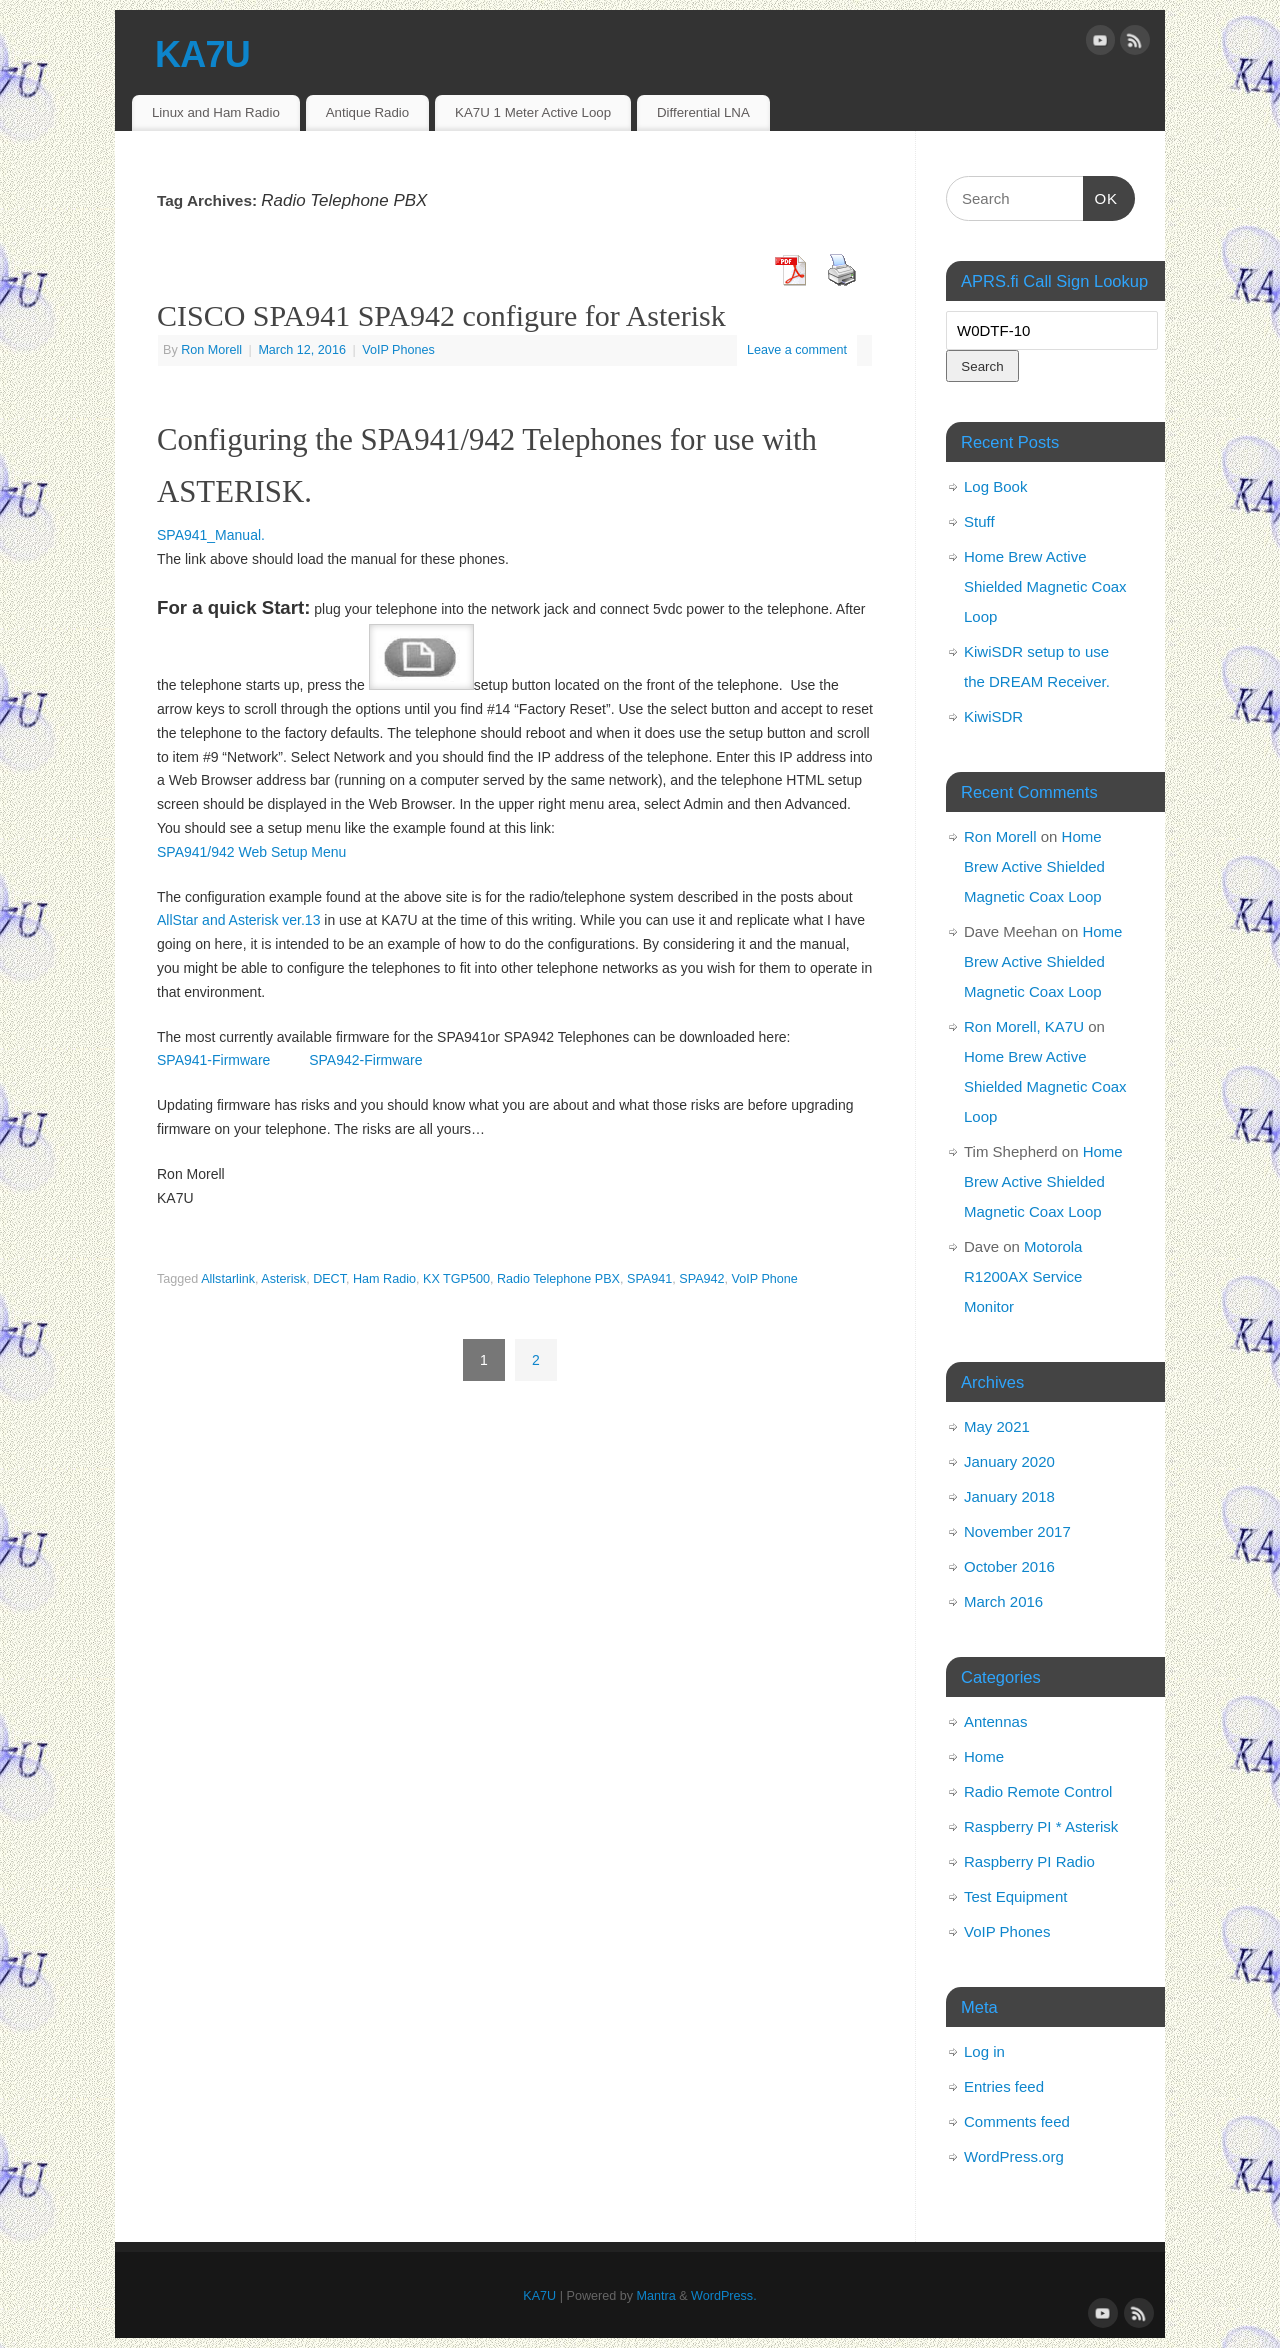  Describe the element at coordinates (251, 852) in the screenshot. I see `SPA941/942 Web Setup Menu` at that location.